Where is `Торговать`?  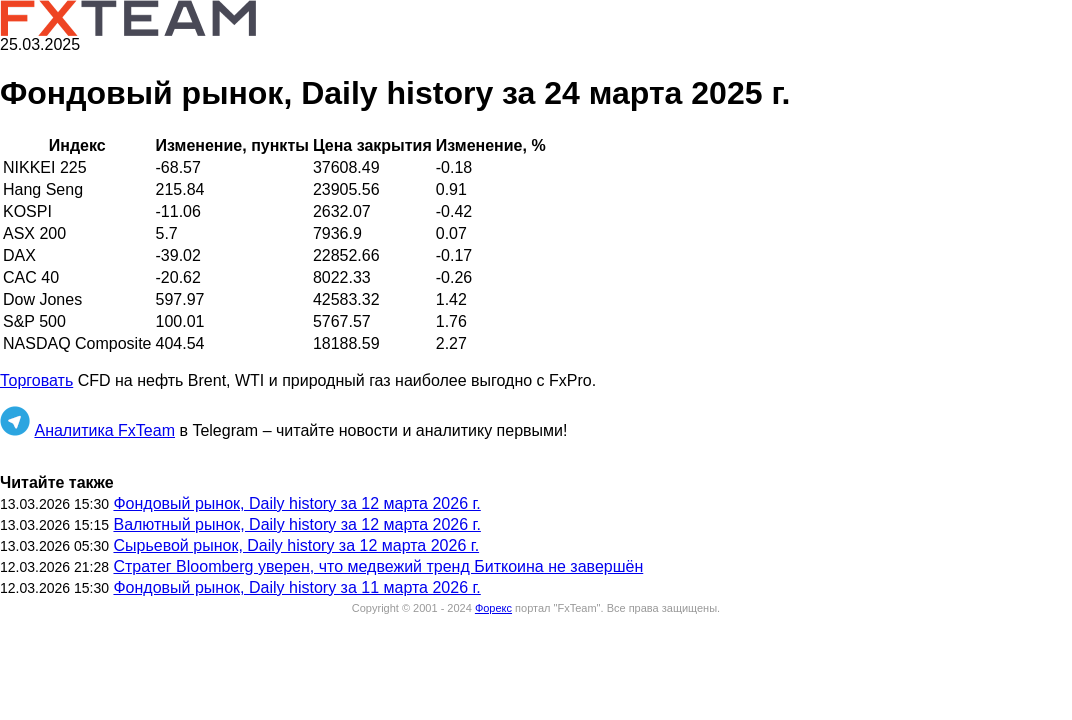
Торговать is located at coordinates (36, 380).